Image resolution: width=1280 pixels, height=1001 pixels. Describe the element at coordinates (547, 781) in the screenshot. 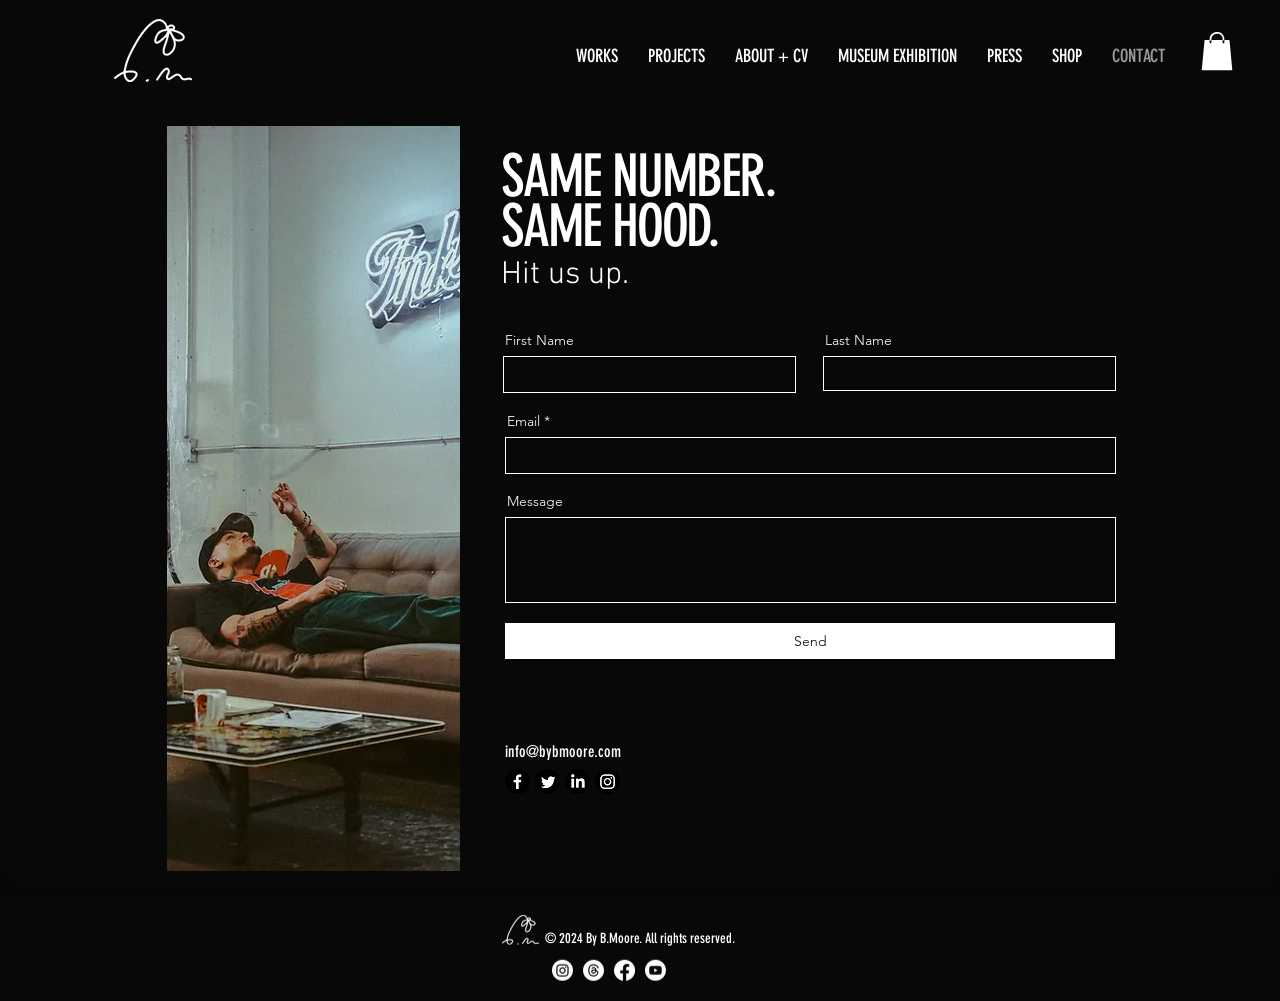

I see `[Twitter]` at that location.